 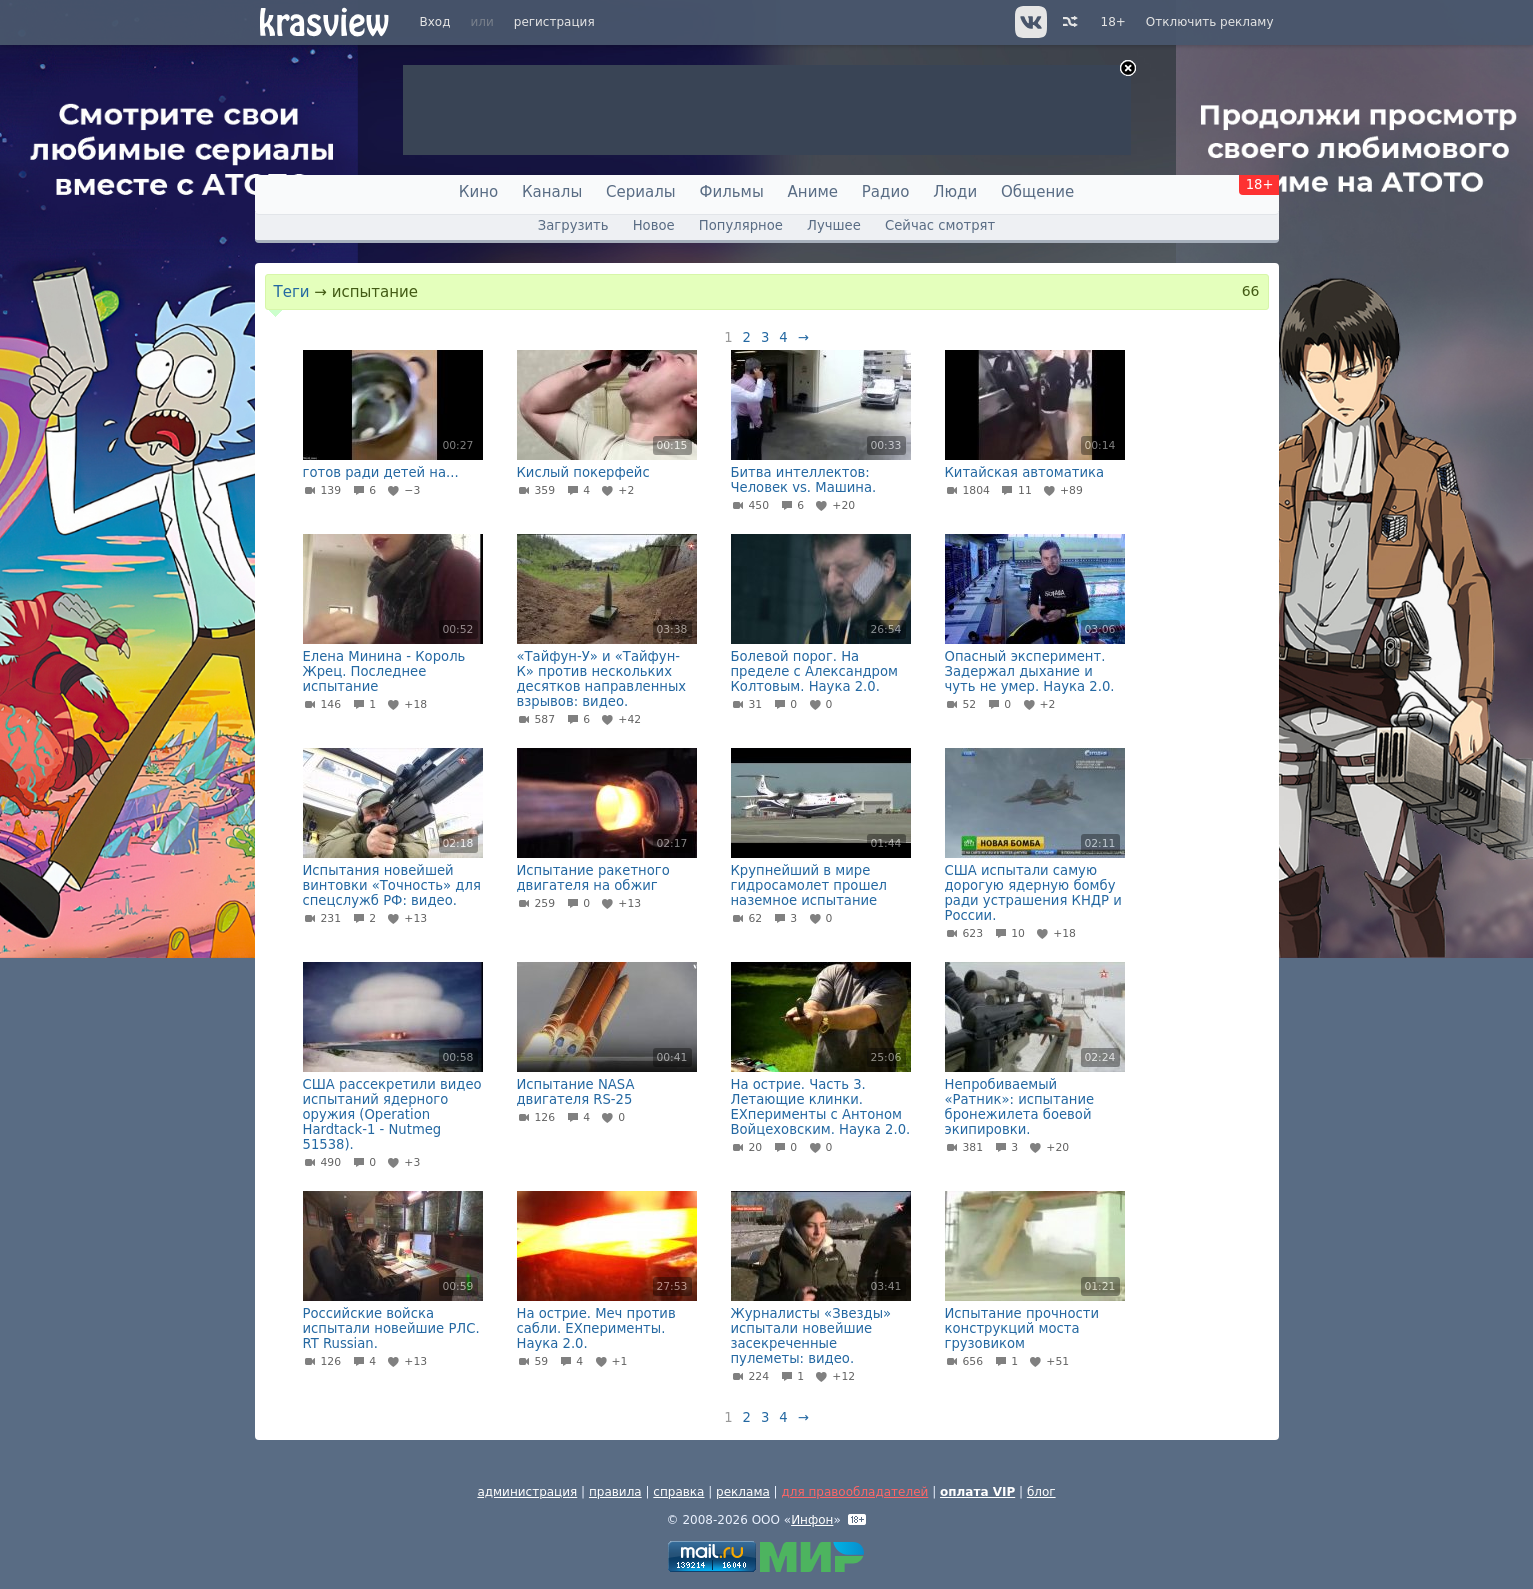 What do you see at coordinates (678, 1492) in the screenshot?
I see `справка` at bounding box center [678, 1492].